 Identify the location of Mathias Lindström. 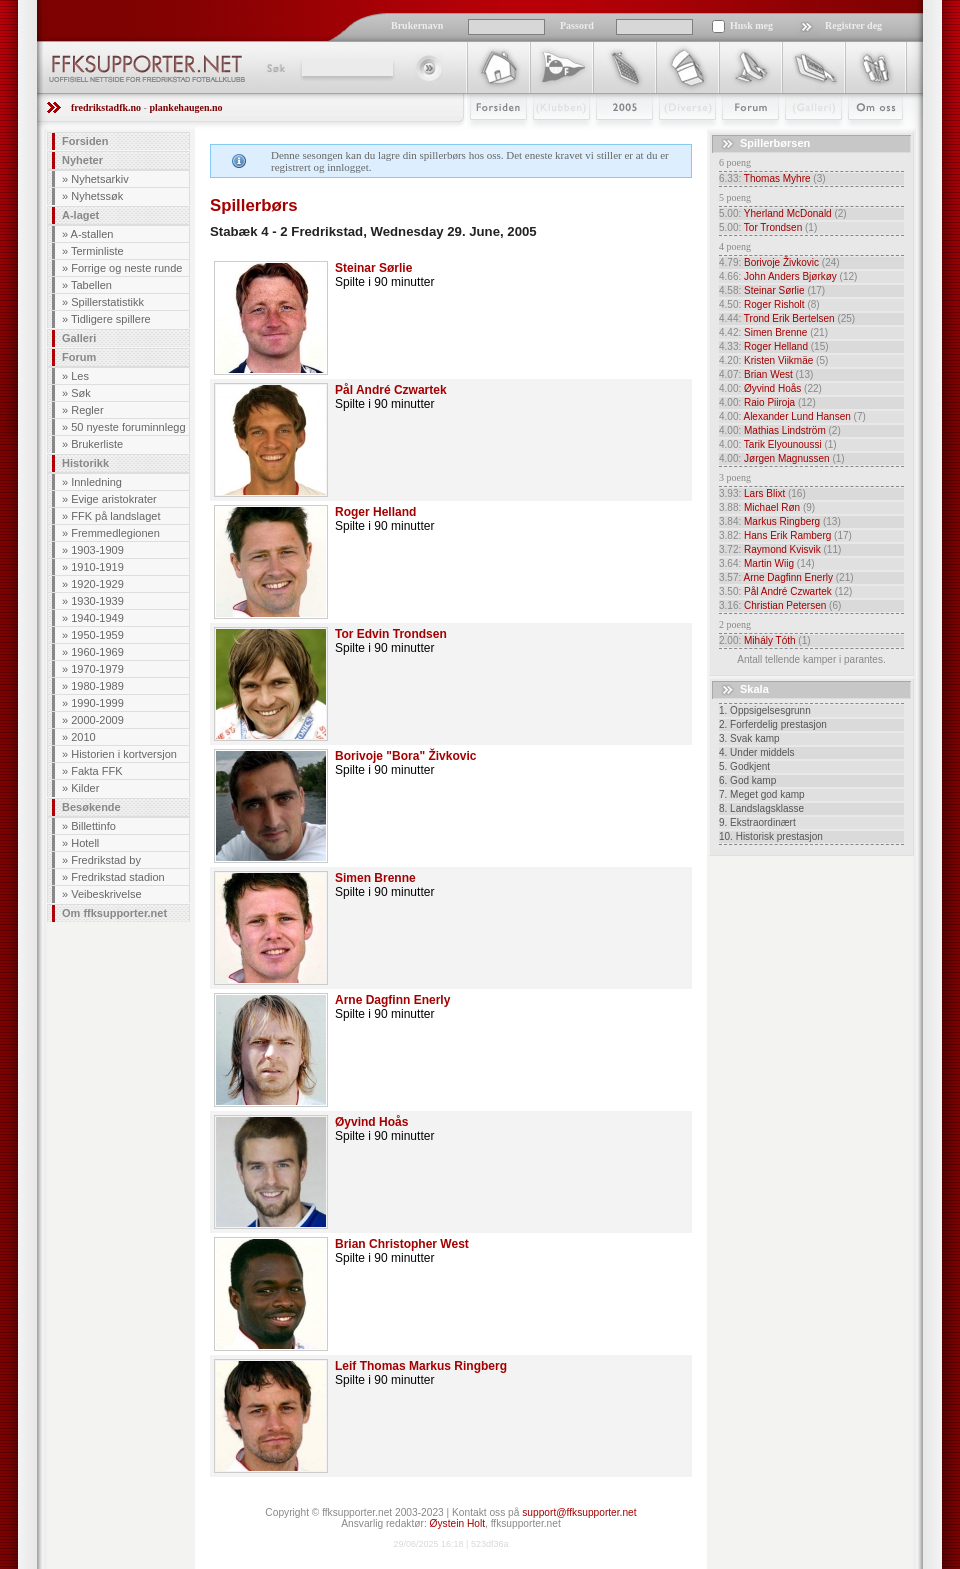
(785, 430).